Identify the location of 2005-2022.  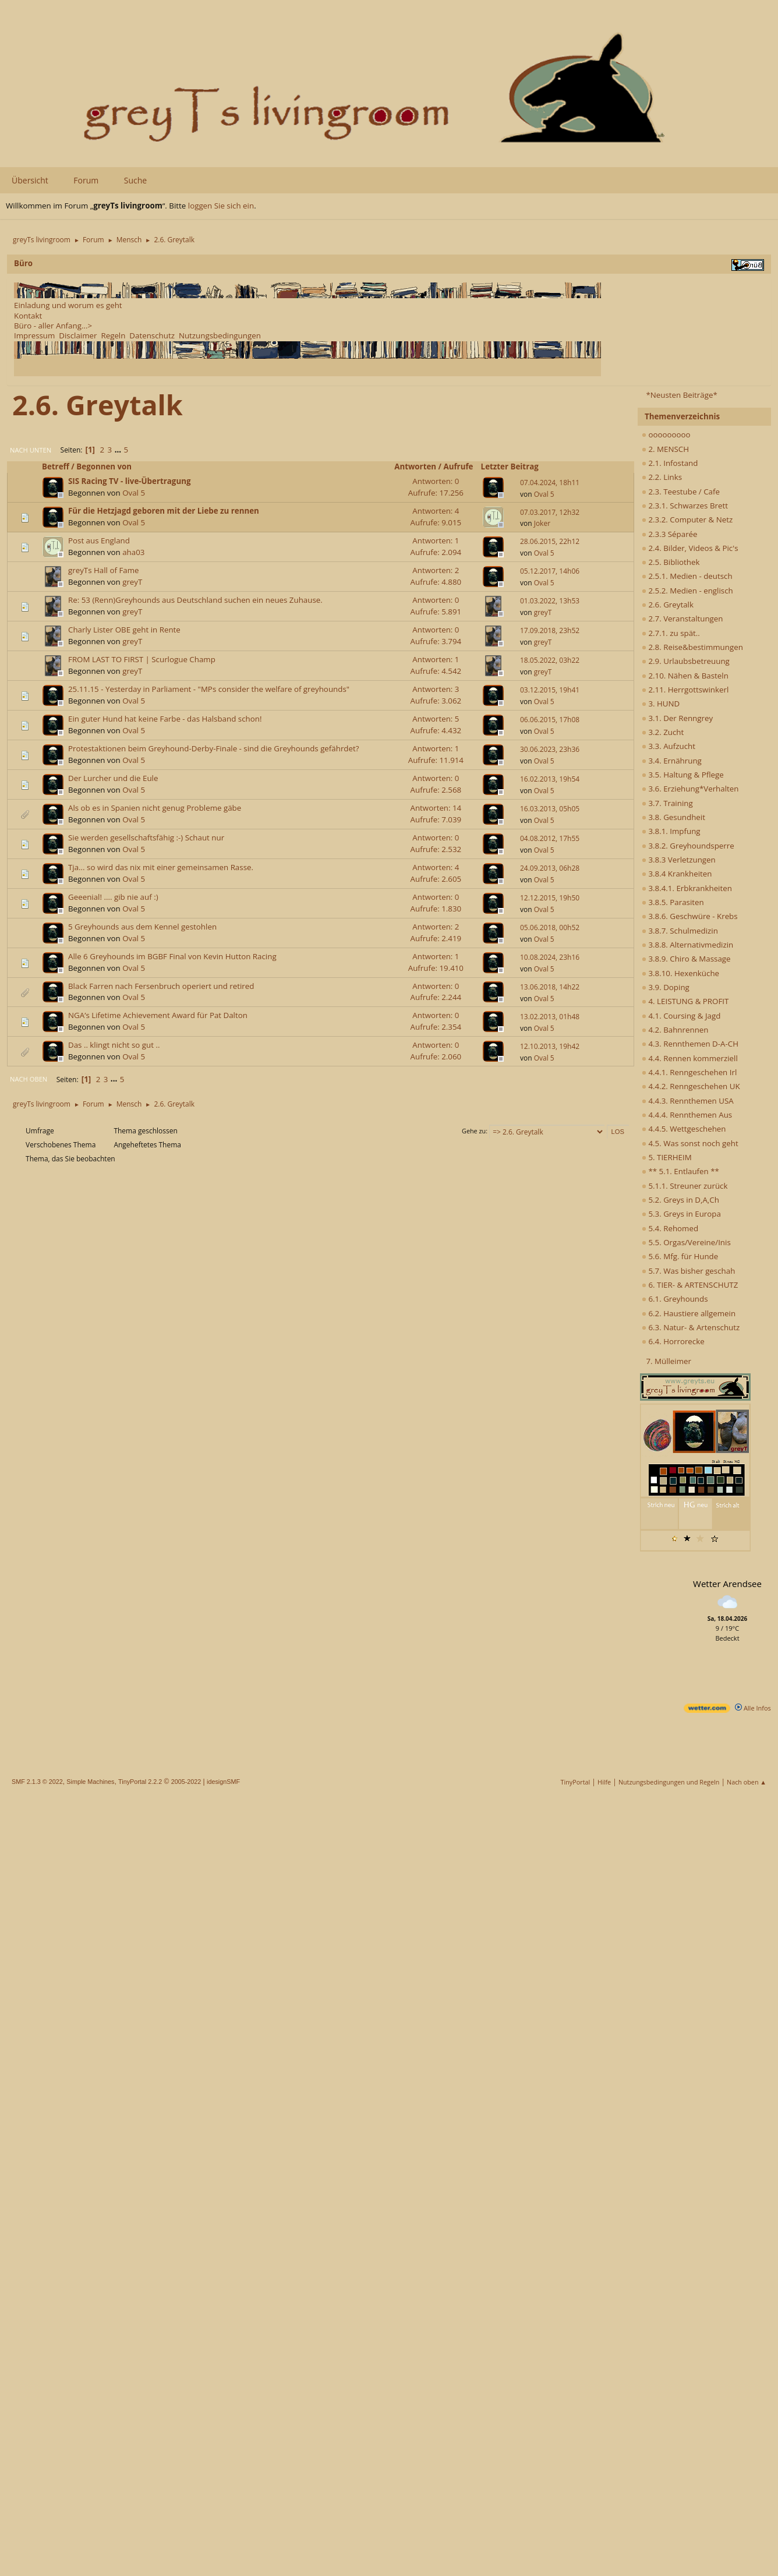
(186, 1781).